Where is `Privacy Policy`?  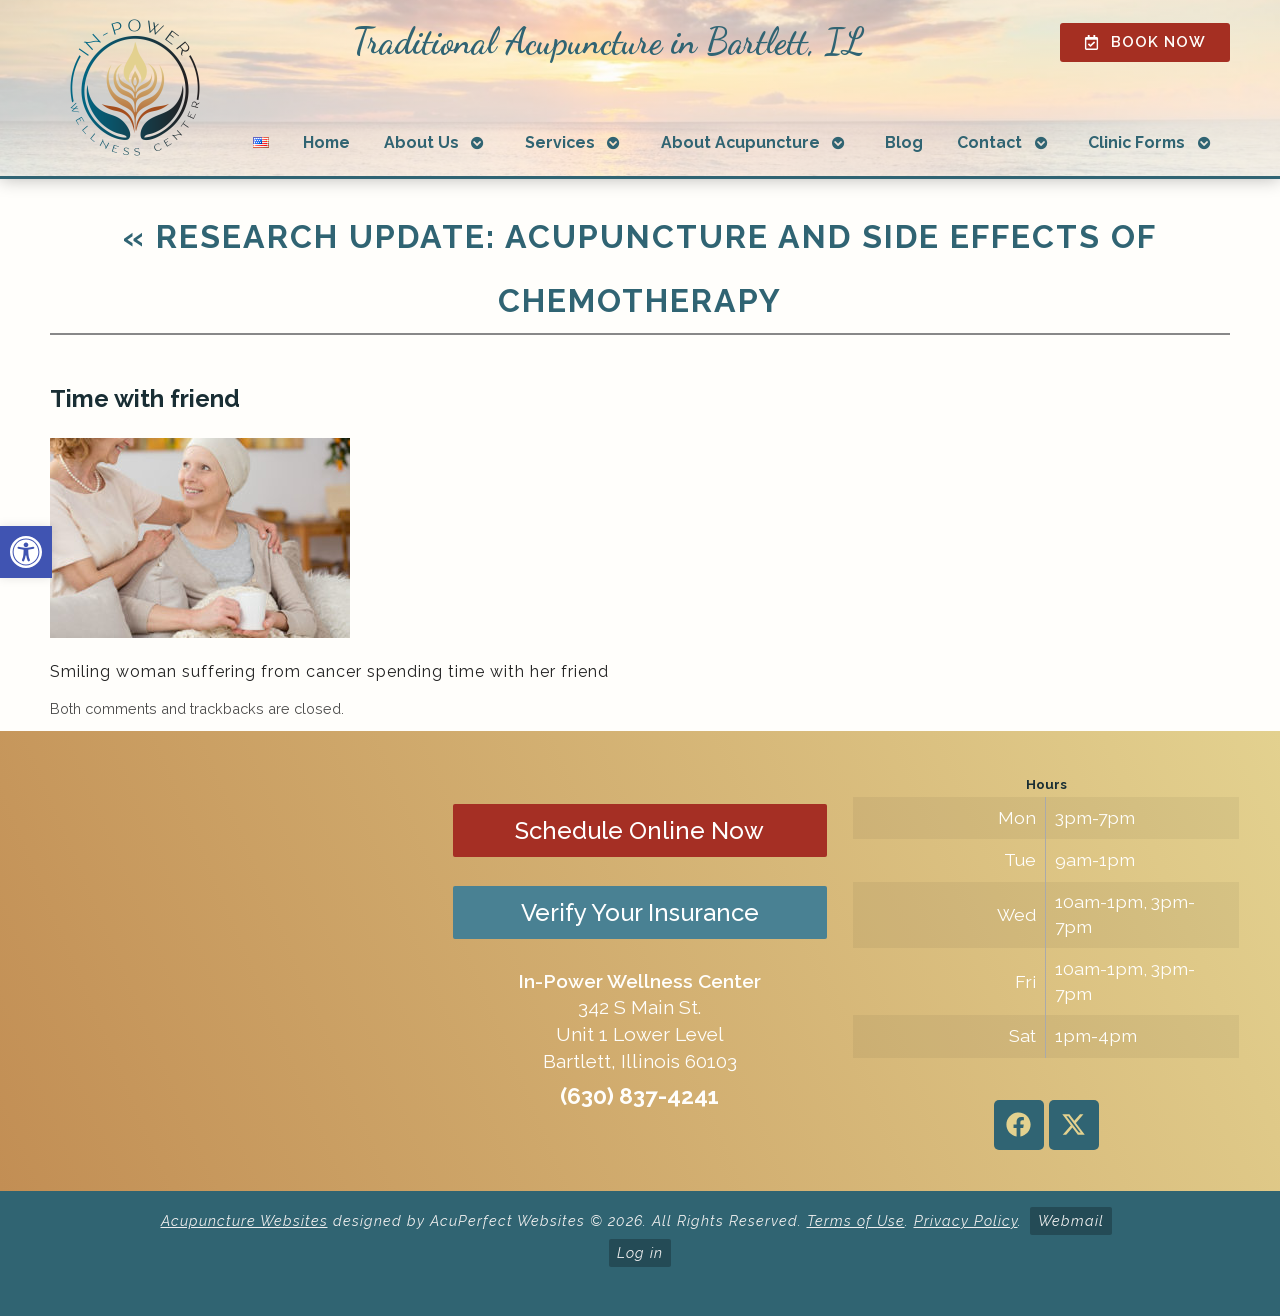
Privacy Policy is located at coordinates (966, 1220).